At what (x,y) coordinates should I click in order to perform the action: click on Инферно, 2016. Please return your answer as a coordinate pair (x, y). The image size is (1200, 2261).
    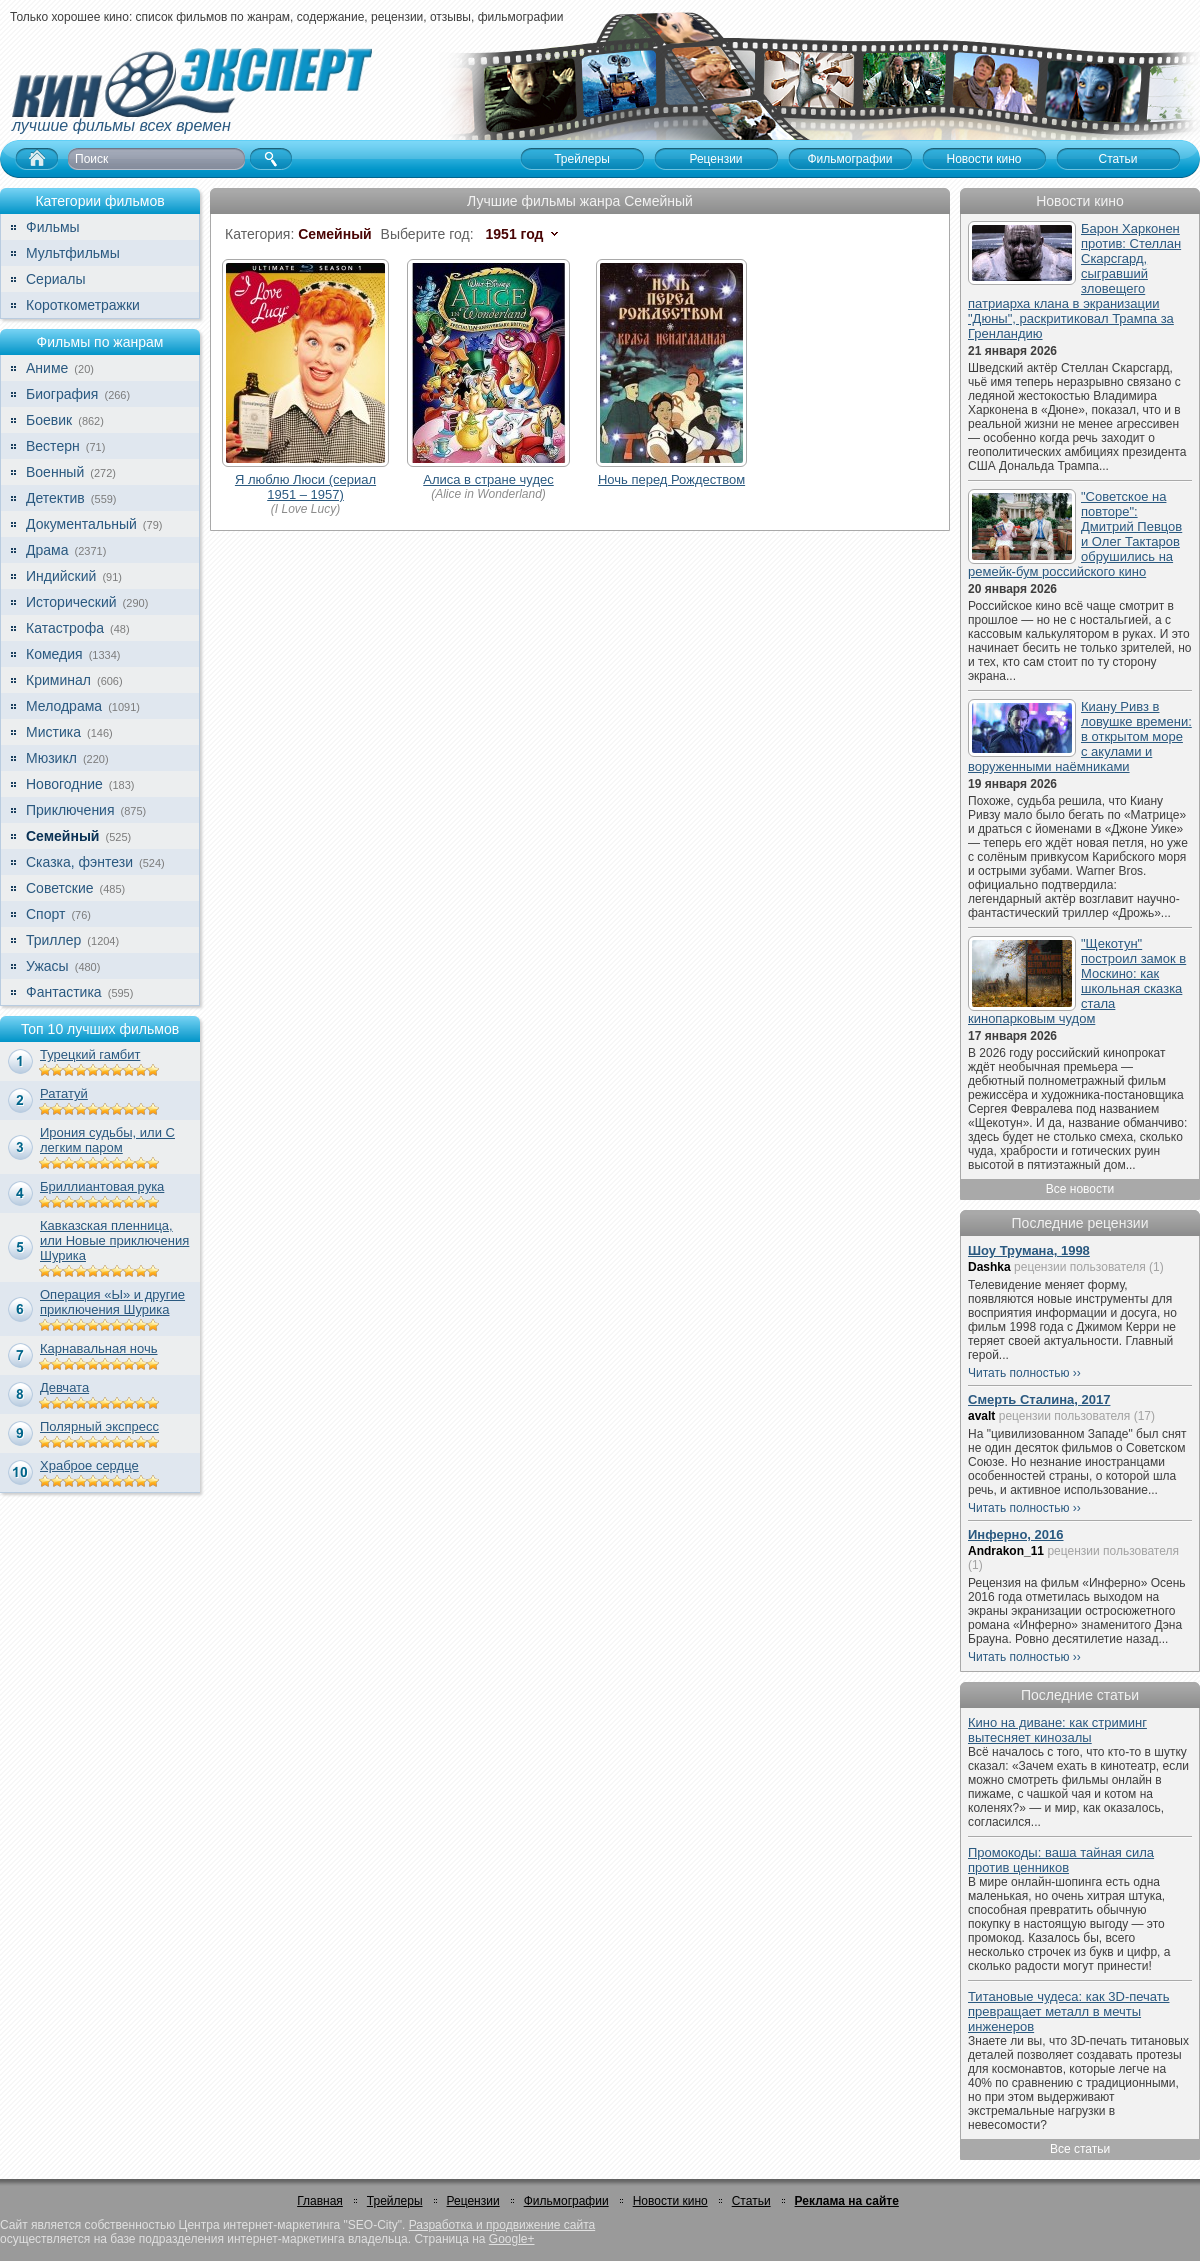
    Looking at the image, I should click on (1016, 1534).